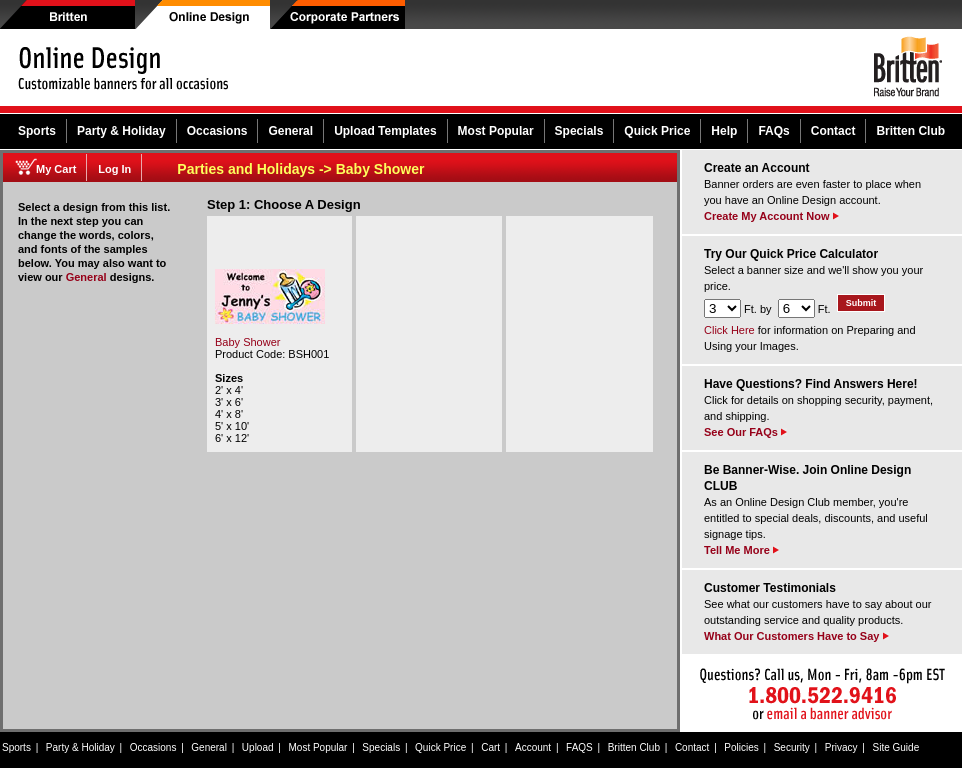 This screenshot has width=962, height=768. I want to click on Contact, so click(833, 131).